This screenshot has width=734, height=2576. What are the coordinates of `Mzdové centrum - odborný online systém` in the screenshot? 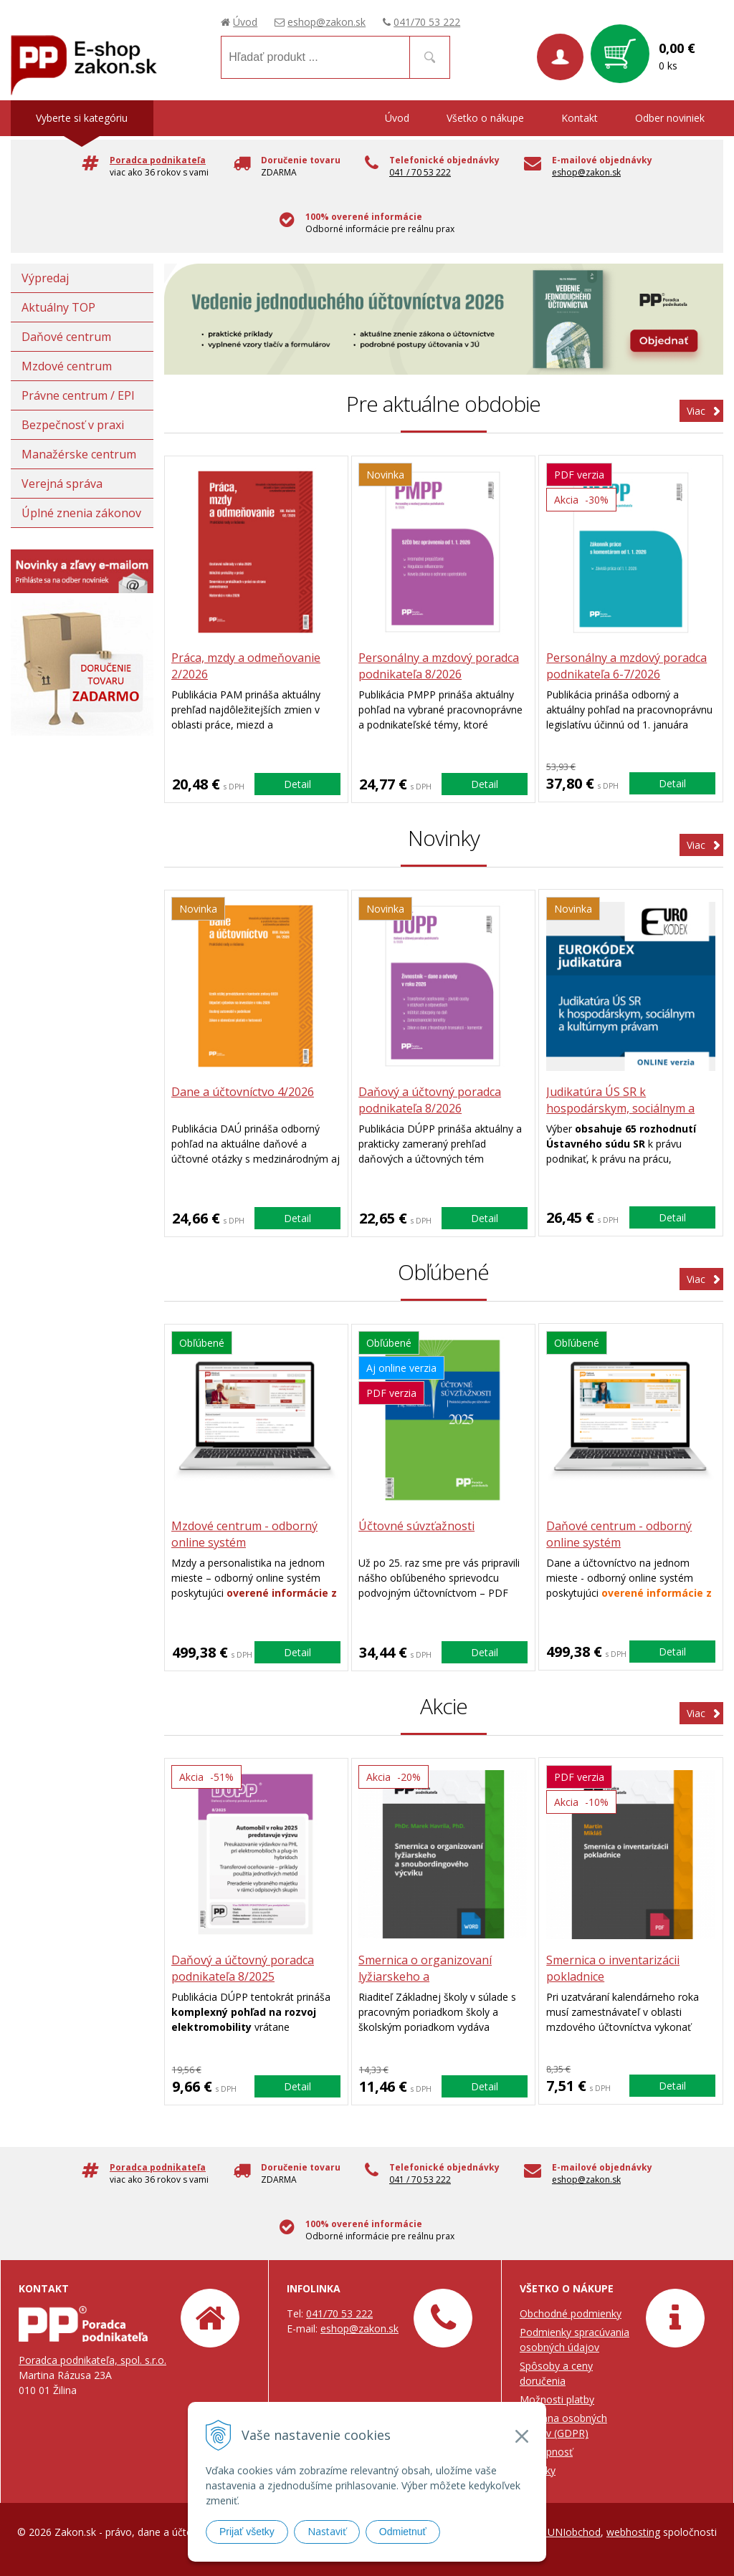 It's located at (245, 1534).